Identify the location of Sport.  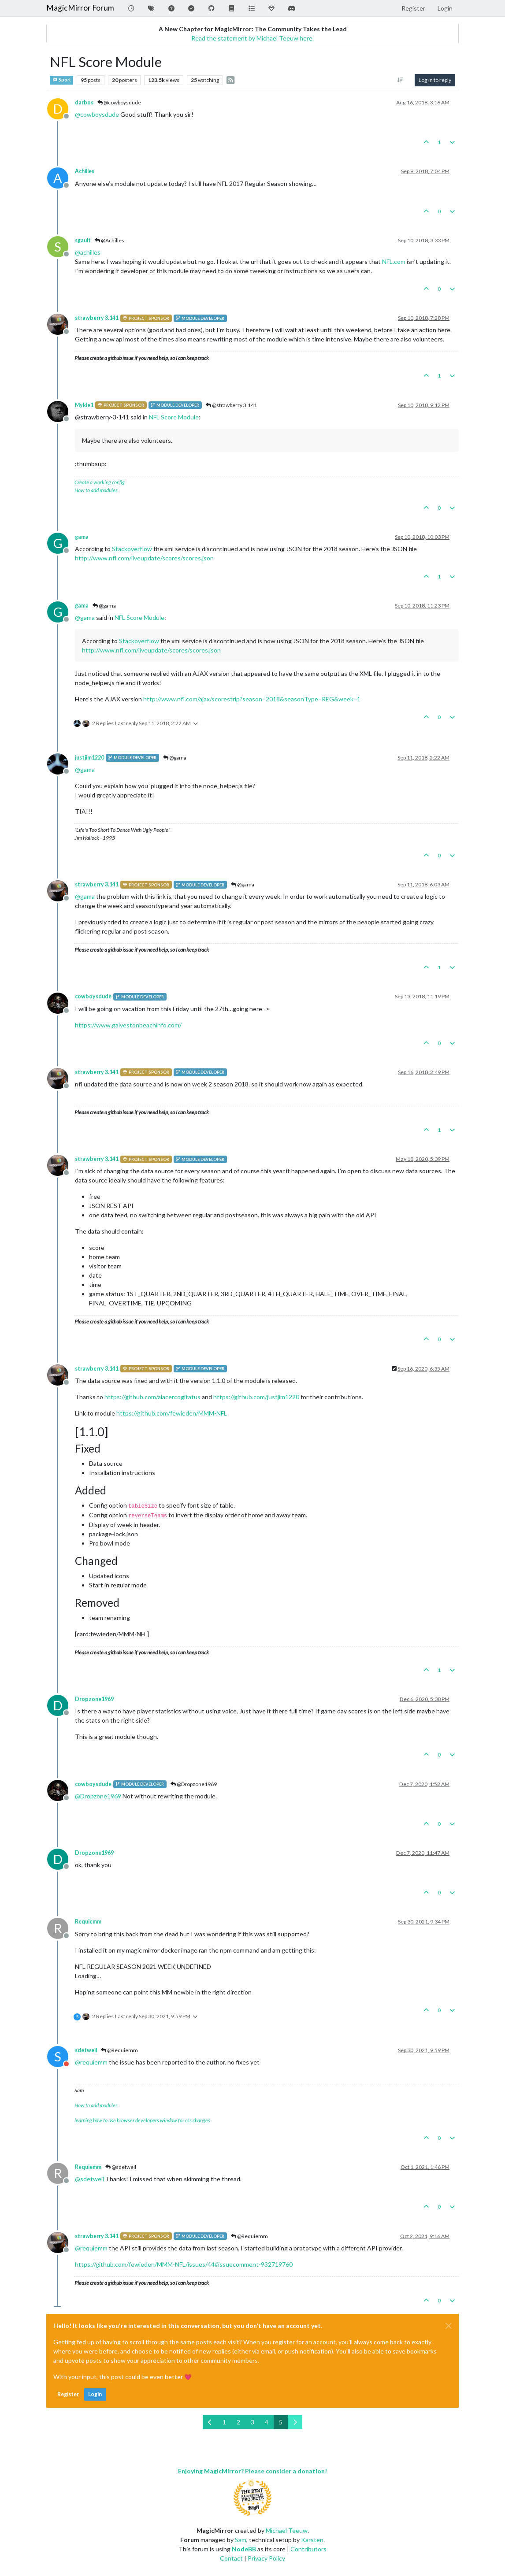
(61, 80).